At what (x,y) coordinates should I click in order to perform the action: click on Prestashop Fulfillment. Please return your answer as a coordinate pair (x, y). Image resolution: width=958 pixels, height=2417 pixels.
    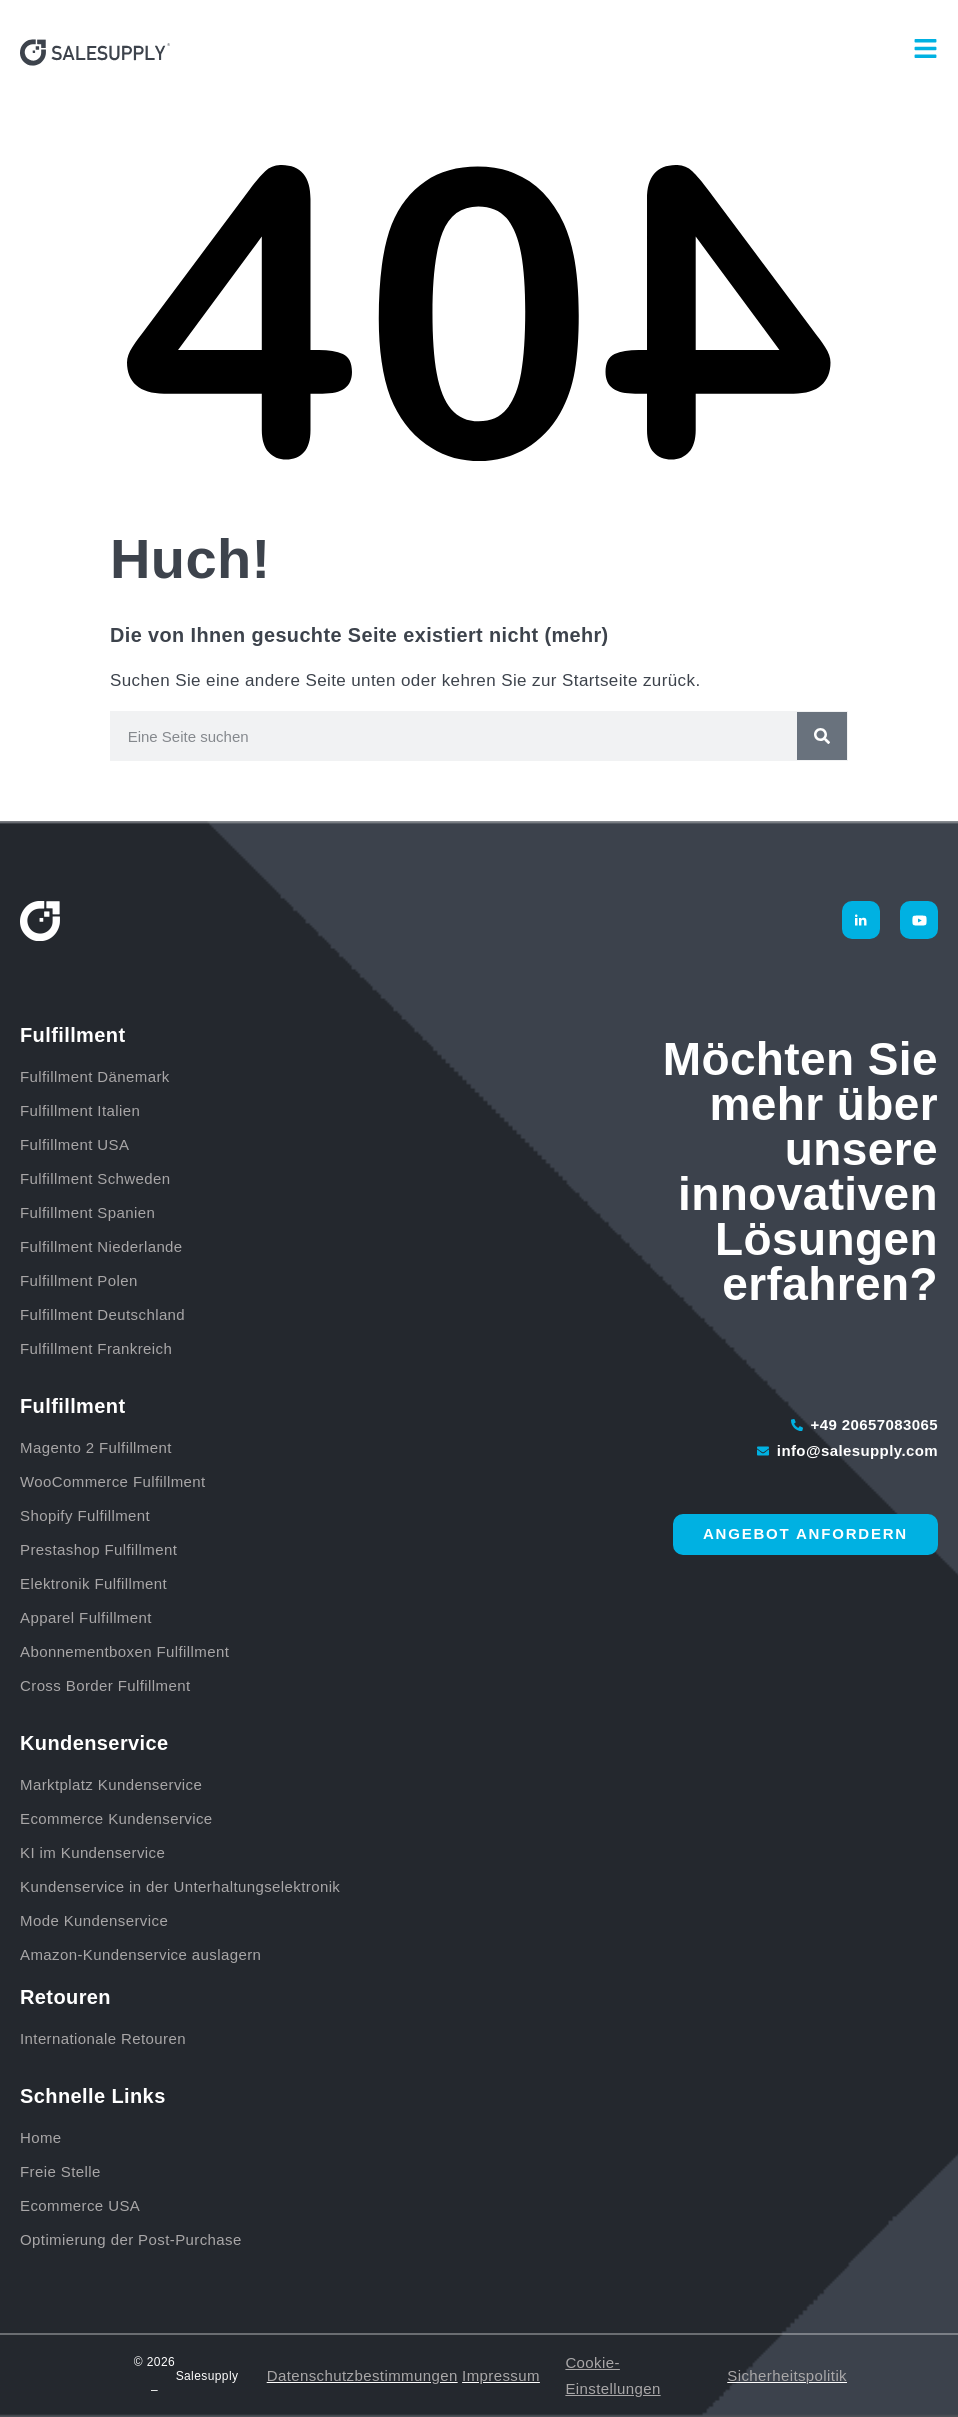
    Looking at the image, I should click on (98, 1549).